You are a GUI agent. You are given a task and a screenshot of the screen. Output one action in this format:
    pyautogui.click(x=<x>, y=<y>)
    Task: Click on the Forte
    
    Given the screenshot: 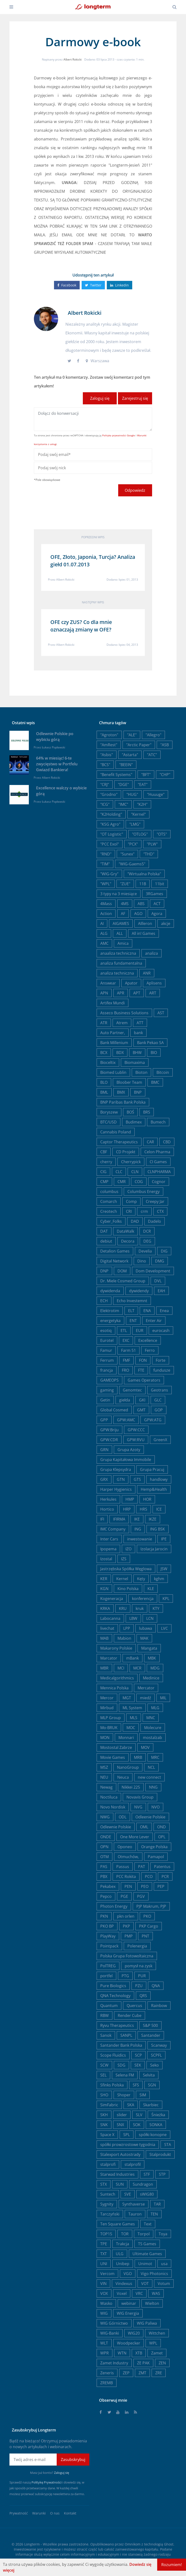 What is the action you would take?
    pyautogui.click(x=160, y=1360)
    